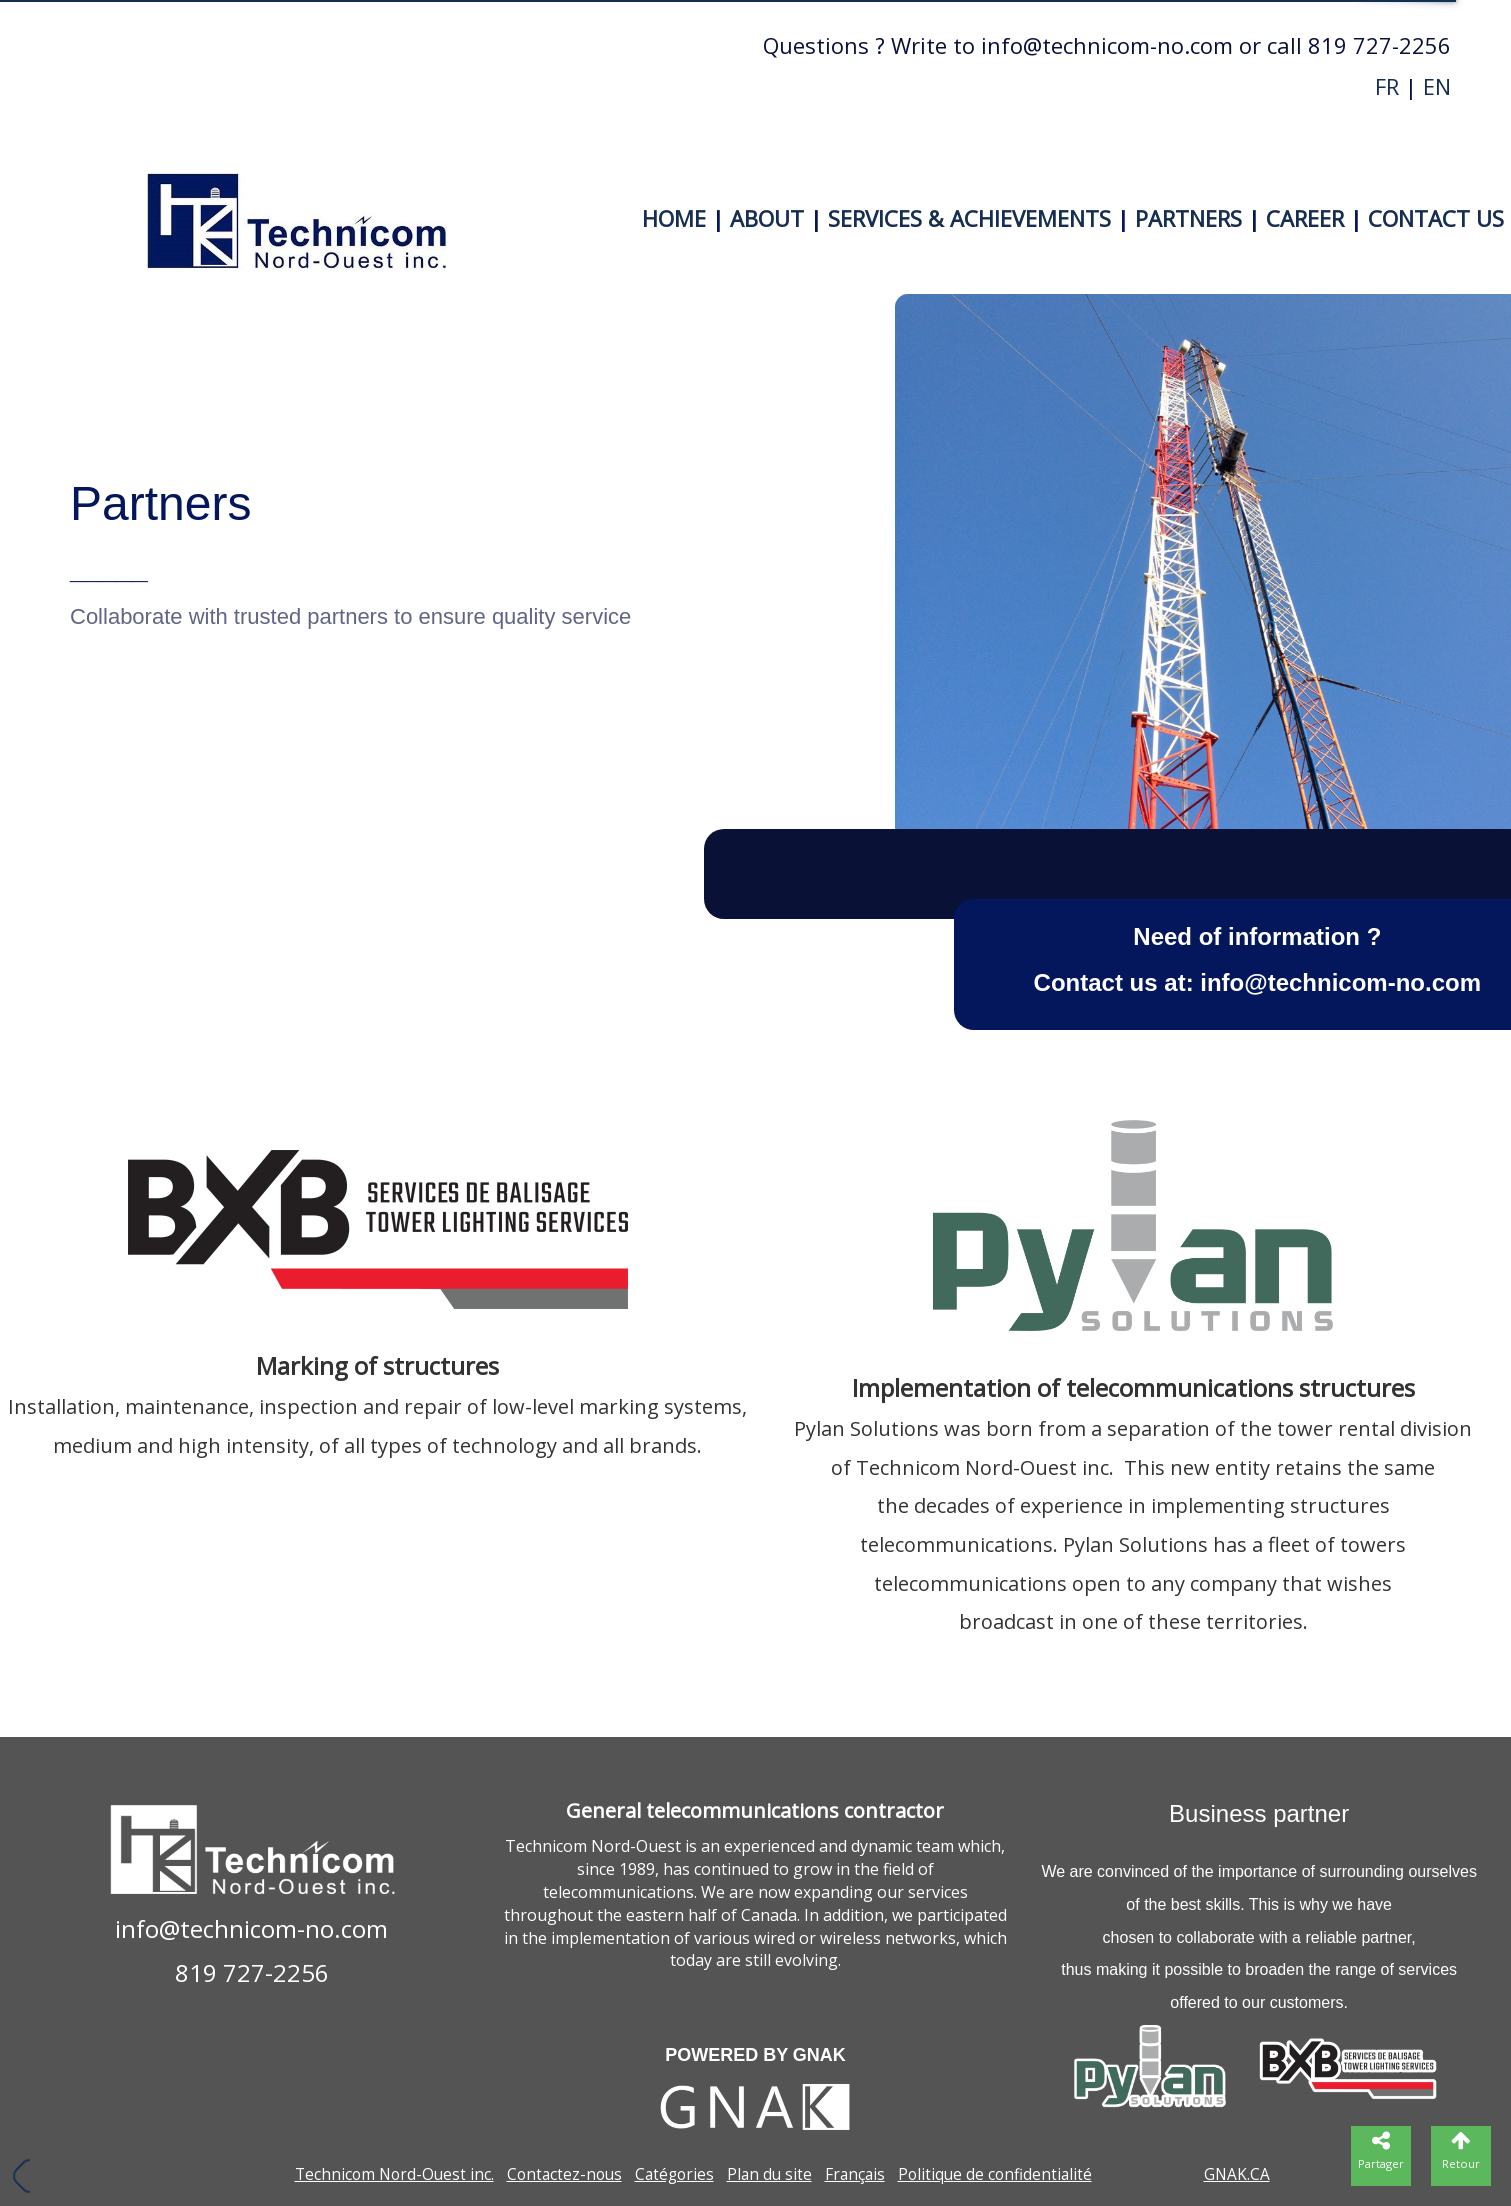 The image size is (1511, 2206). What do you see at coordinates (969, 218) in the screenshot?
I see `SERVICES & ACHIEVEMENTS` at bounding box center [969, 218].